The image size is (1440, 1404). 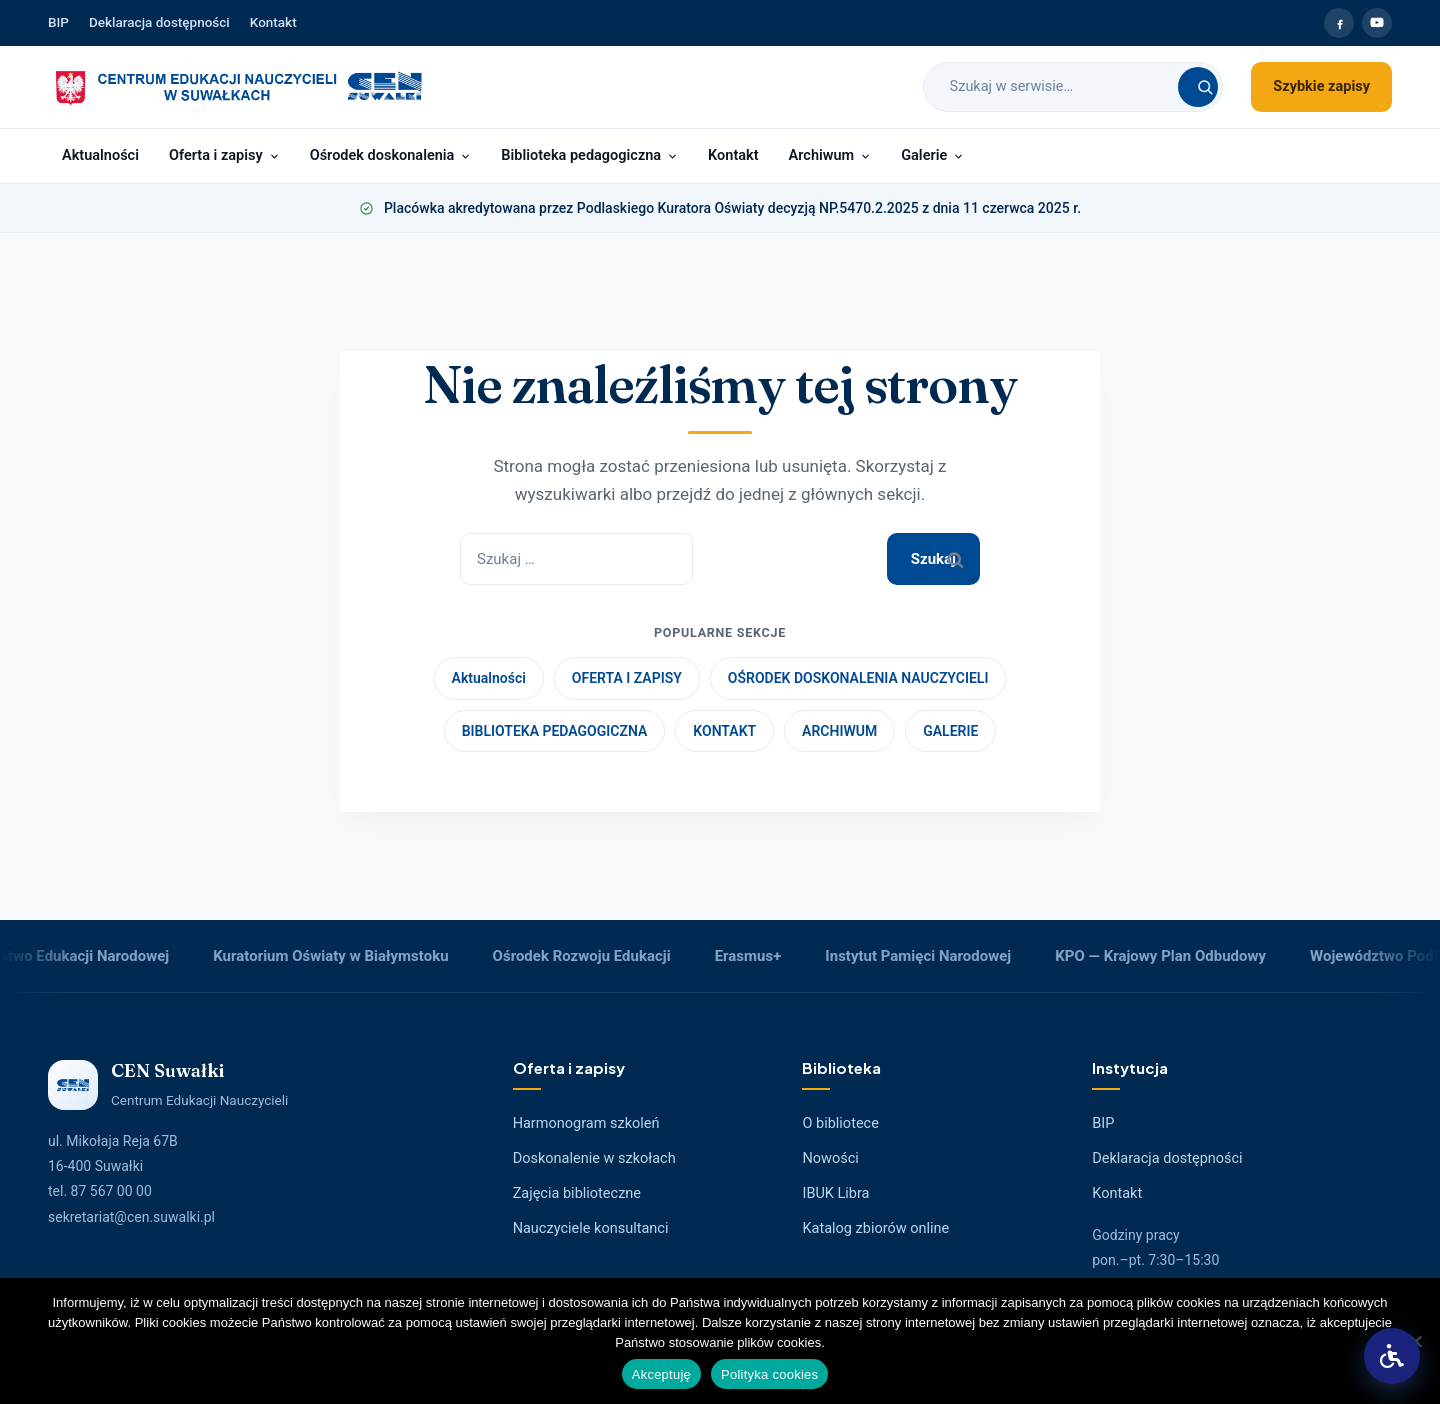 I want to click on Akceptuję, so click(x=661, y=1374).